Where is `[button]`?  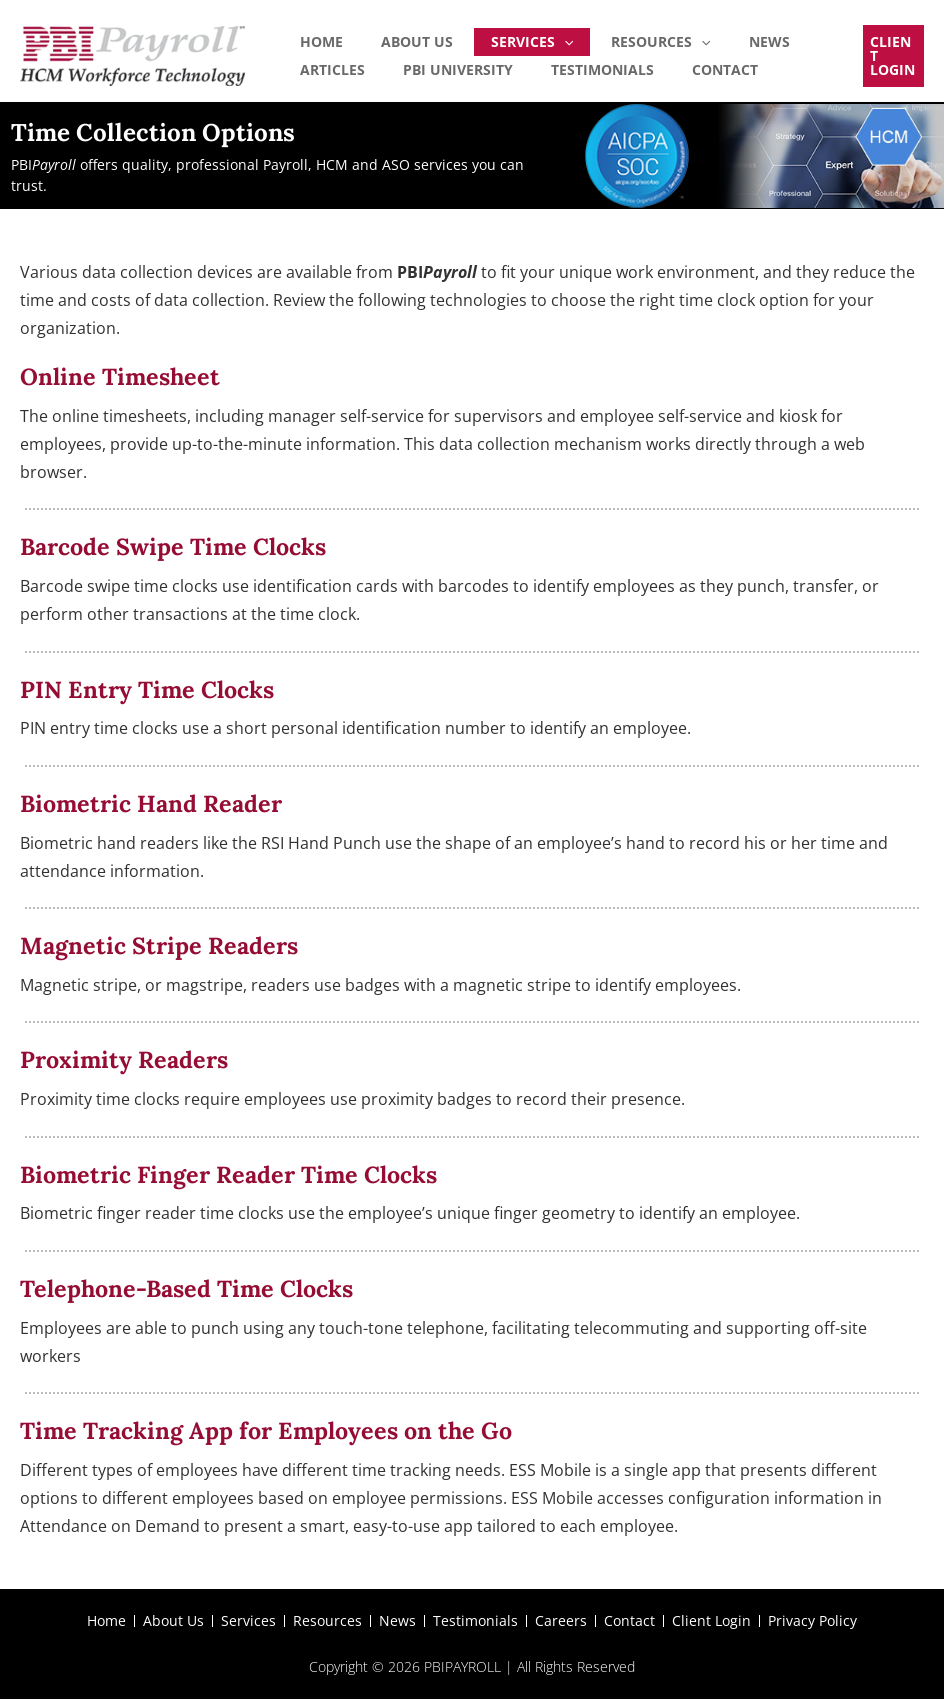 [button] is located at coordinates (888, 56).